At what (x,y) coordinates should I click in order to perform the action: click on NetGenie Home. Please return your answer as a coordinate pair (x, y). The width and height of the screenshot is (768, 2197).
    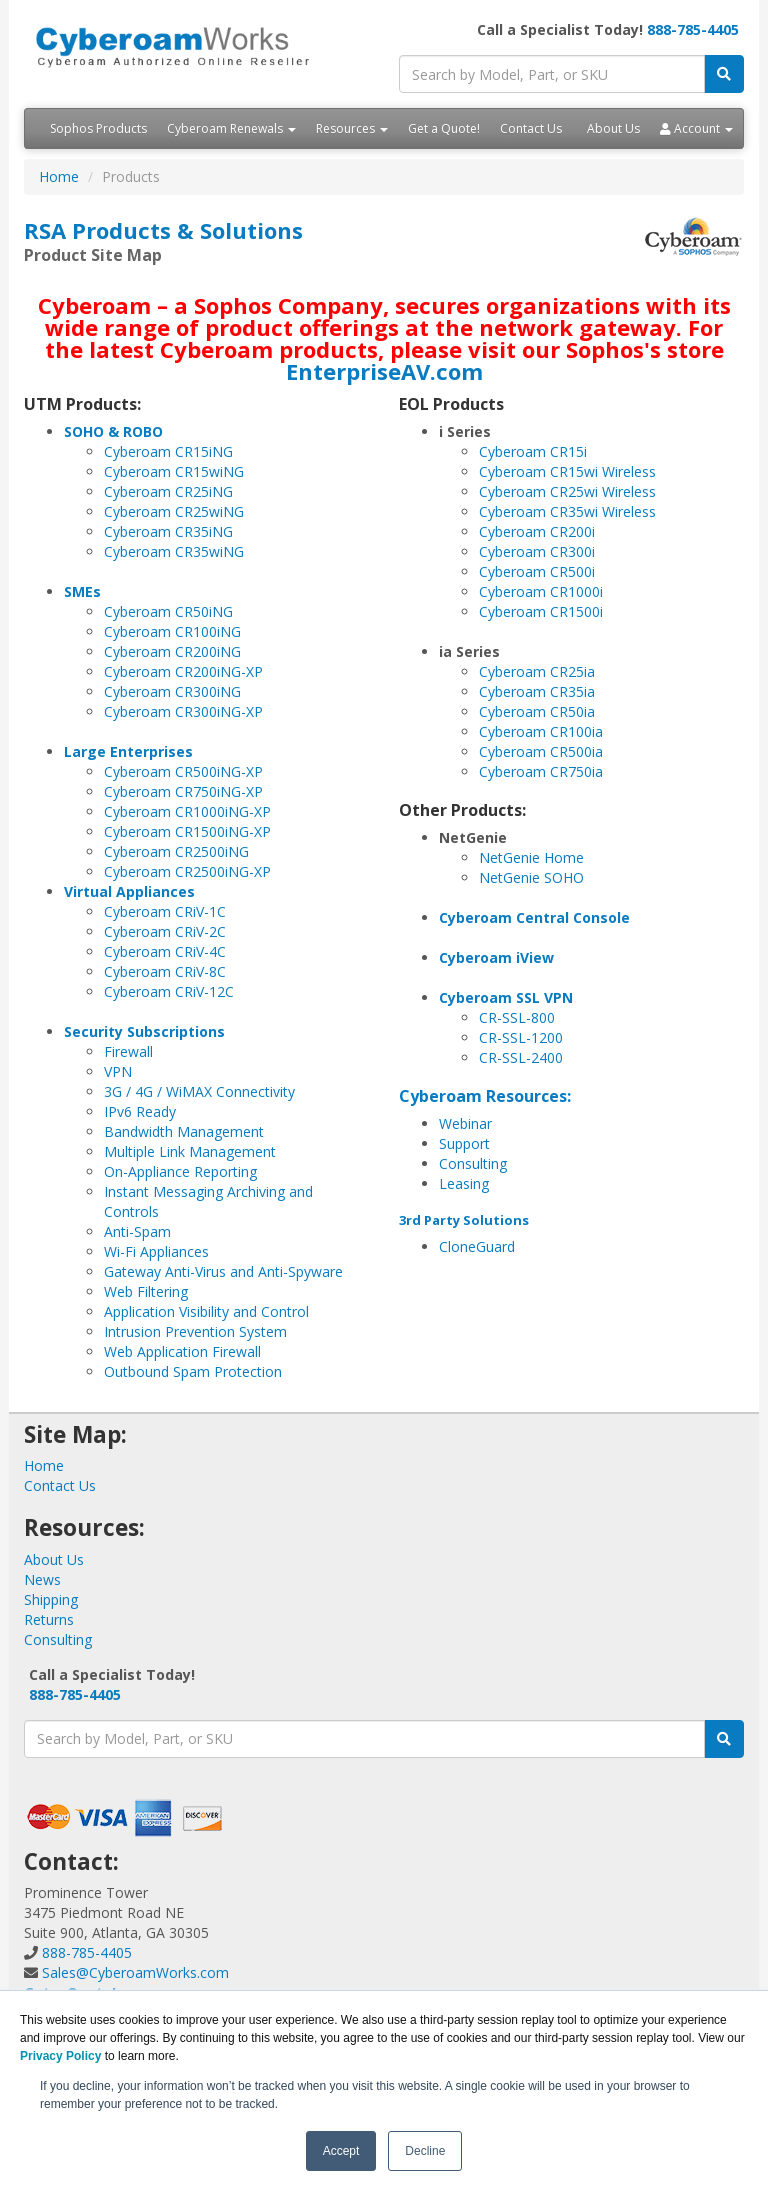
    Looking at the image, I should click on (531, 857).